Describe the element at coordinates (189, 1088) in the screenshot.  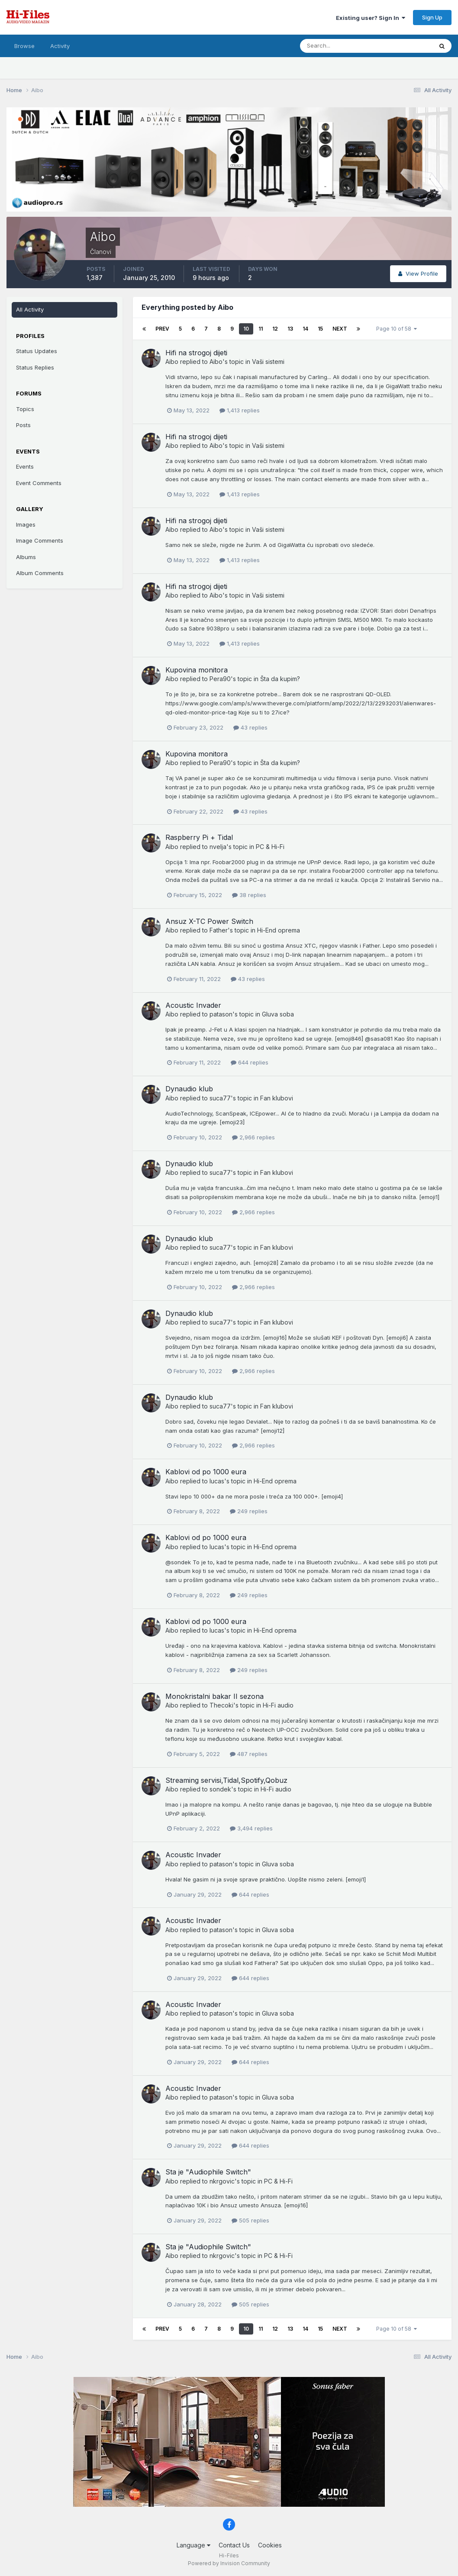
I see `Dynaudio klub` at that location.